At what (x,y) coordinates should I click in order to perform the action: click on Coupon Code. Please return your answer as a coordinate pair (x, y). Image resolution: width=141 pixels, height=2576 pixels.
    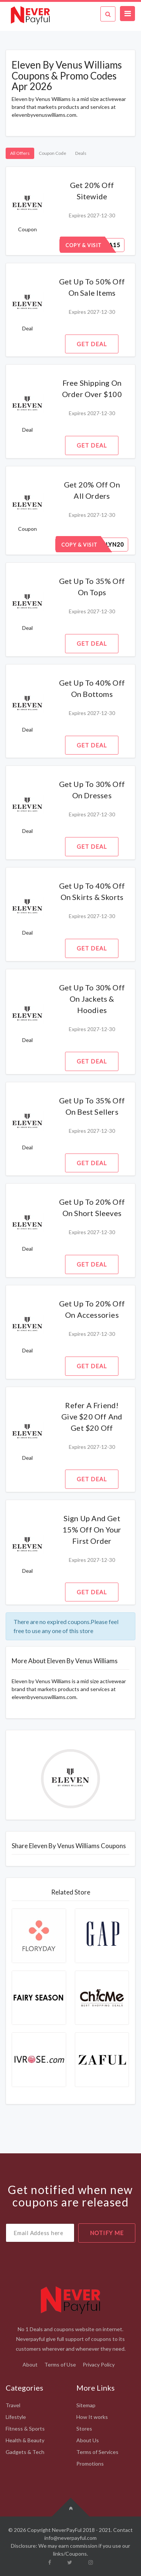
    Looking at the image, I should click on (52, 153).